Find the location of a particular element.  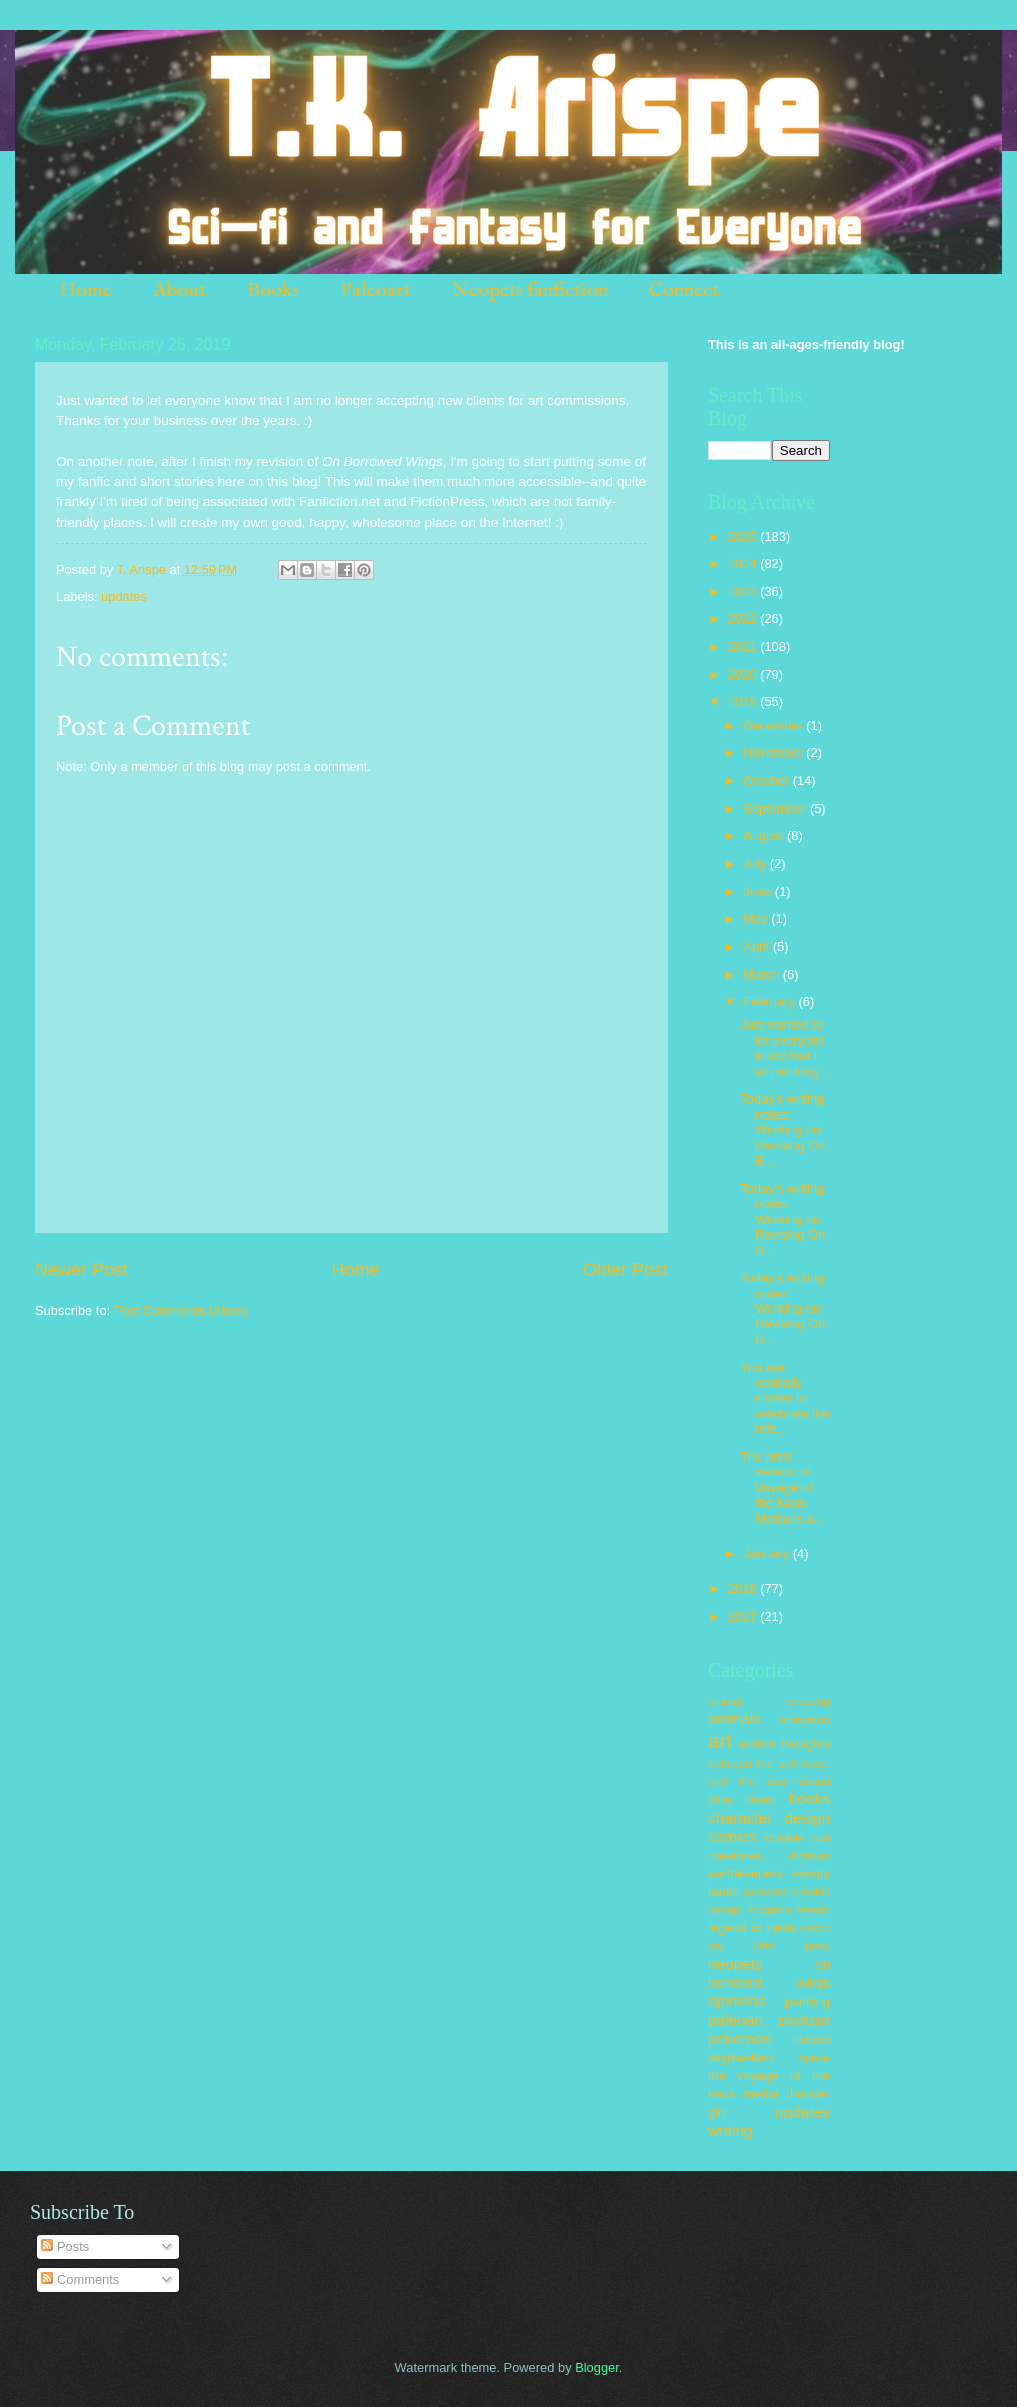

Post Comments (Atom) is located at coordinates (181, 1310).